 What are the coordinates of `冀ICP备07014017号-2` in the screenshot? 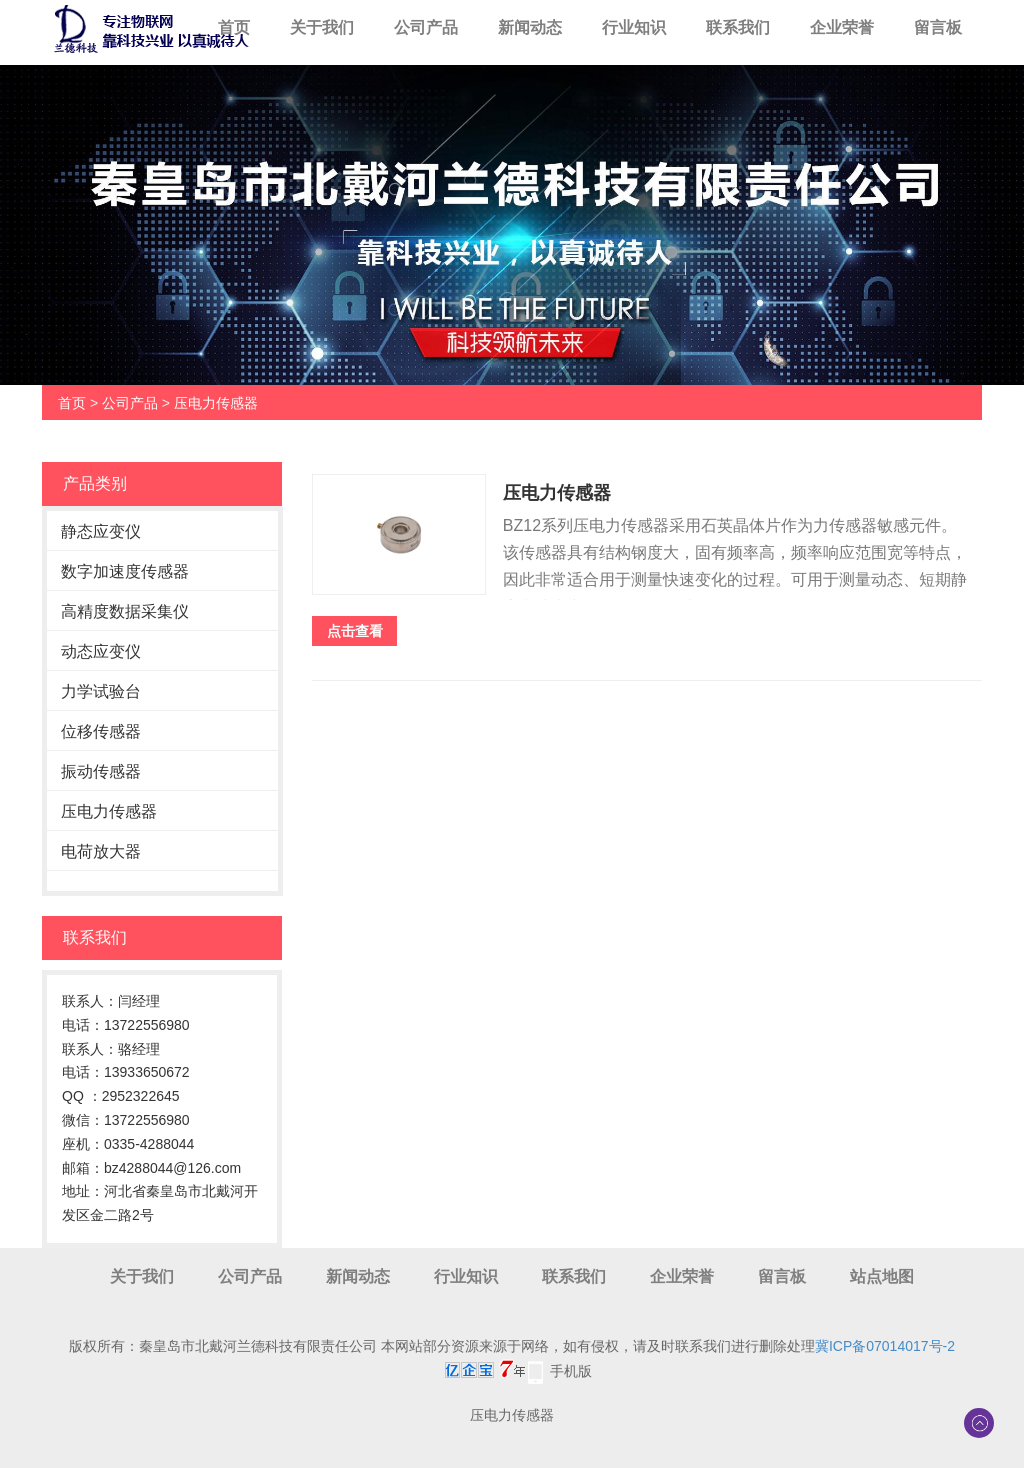 It's located at (885, 1346).